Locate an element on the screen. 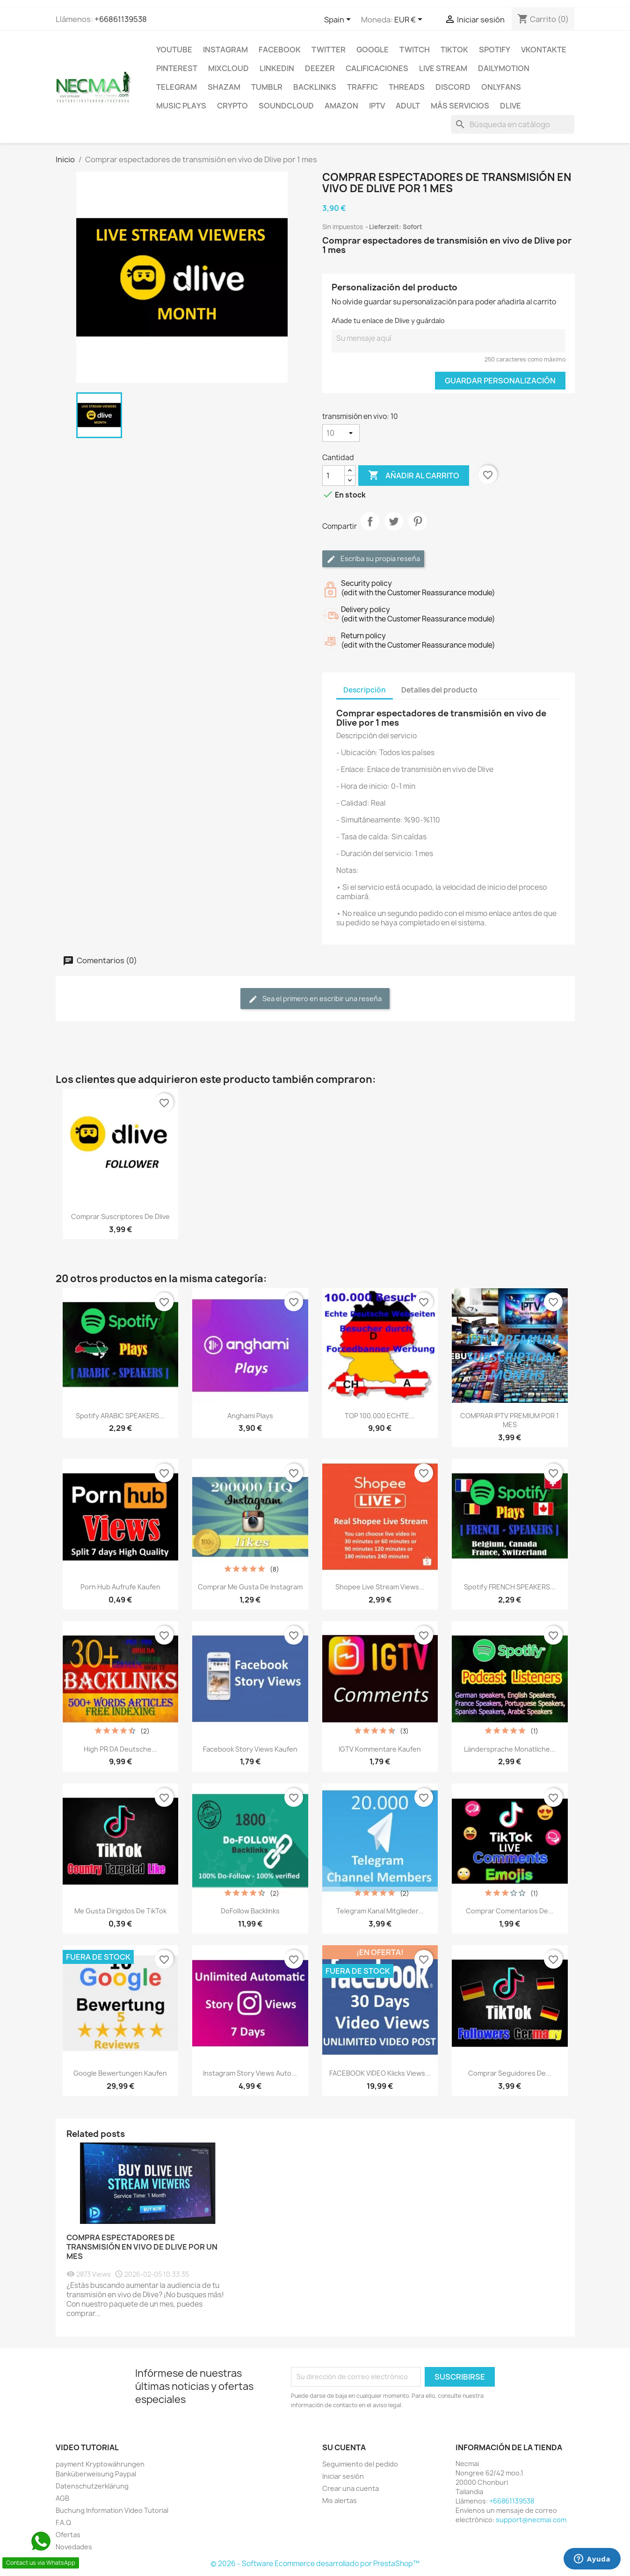 The image size is (630, 2576). Compra Espectadores de Transmisión en Vivo de Dlive por un Mes is located at coordinates (141, 2246).